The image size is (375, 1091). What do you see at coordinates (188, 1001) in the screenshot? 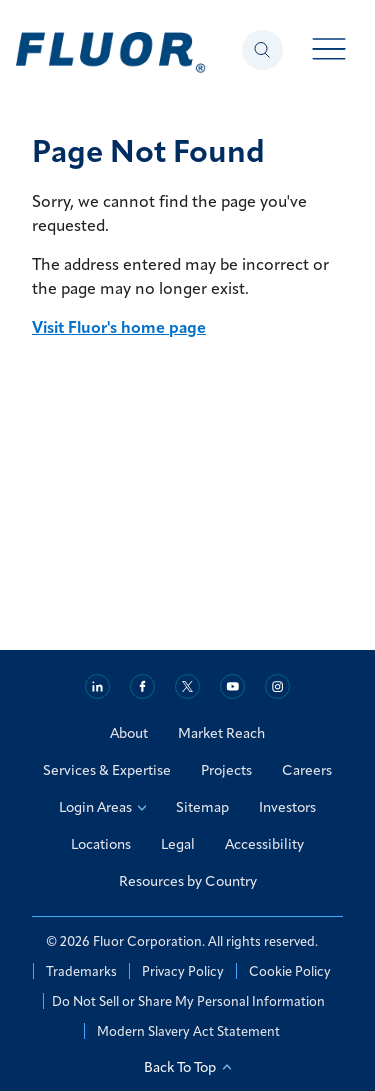
I see `Do Not Sell or Share My Personal Information` at bounding box center [188, 1001].